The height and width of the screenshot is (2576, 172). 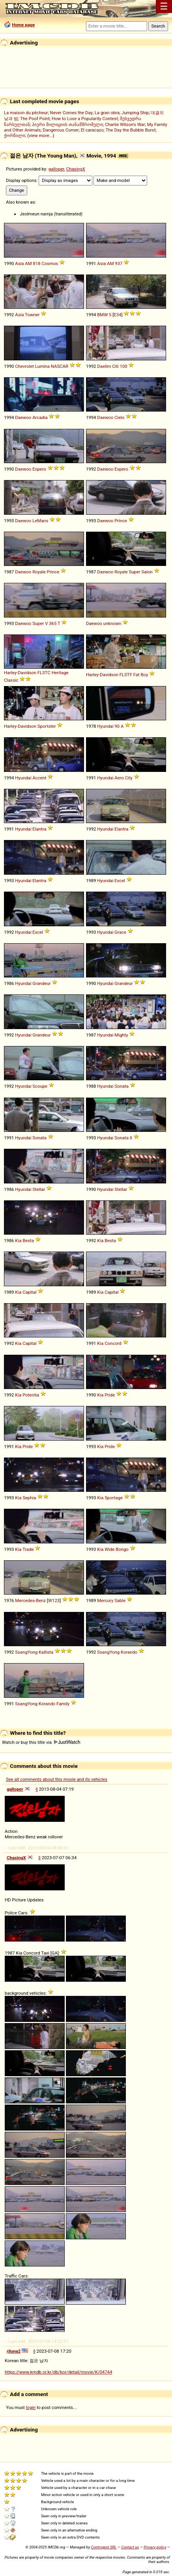 What do you see at coordinates (144, 674) in the screenshot?
I see `Boy` at bounding box center [144, 674].